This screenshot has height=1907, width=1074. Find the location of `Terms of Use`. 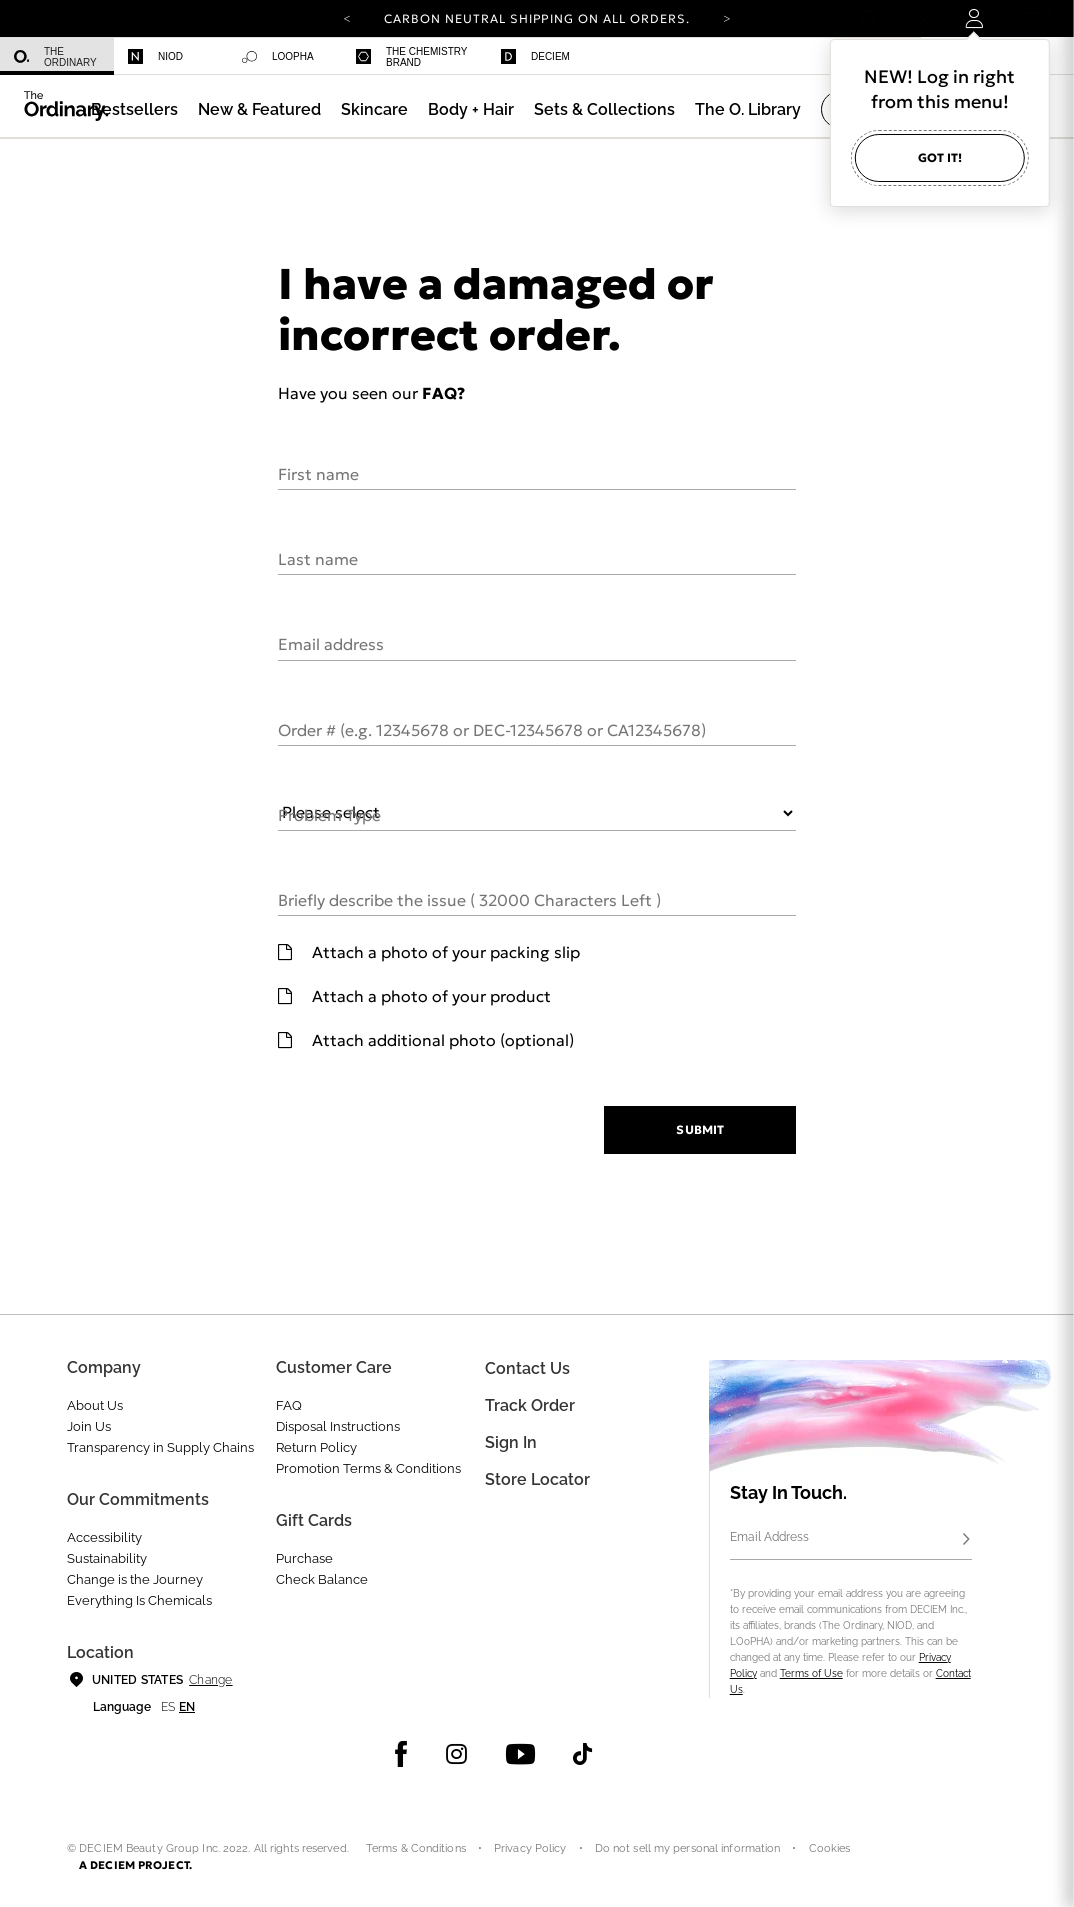

Terms of Use is located at coordinates (811, 1673).